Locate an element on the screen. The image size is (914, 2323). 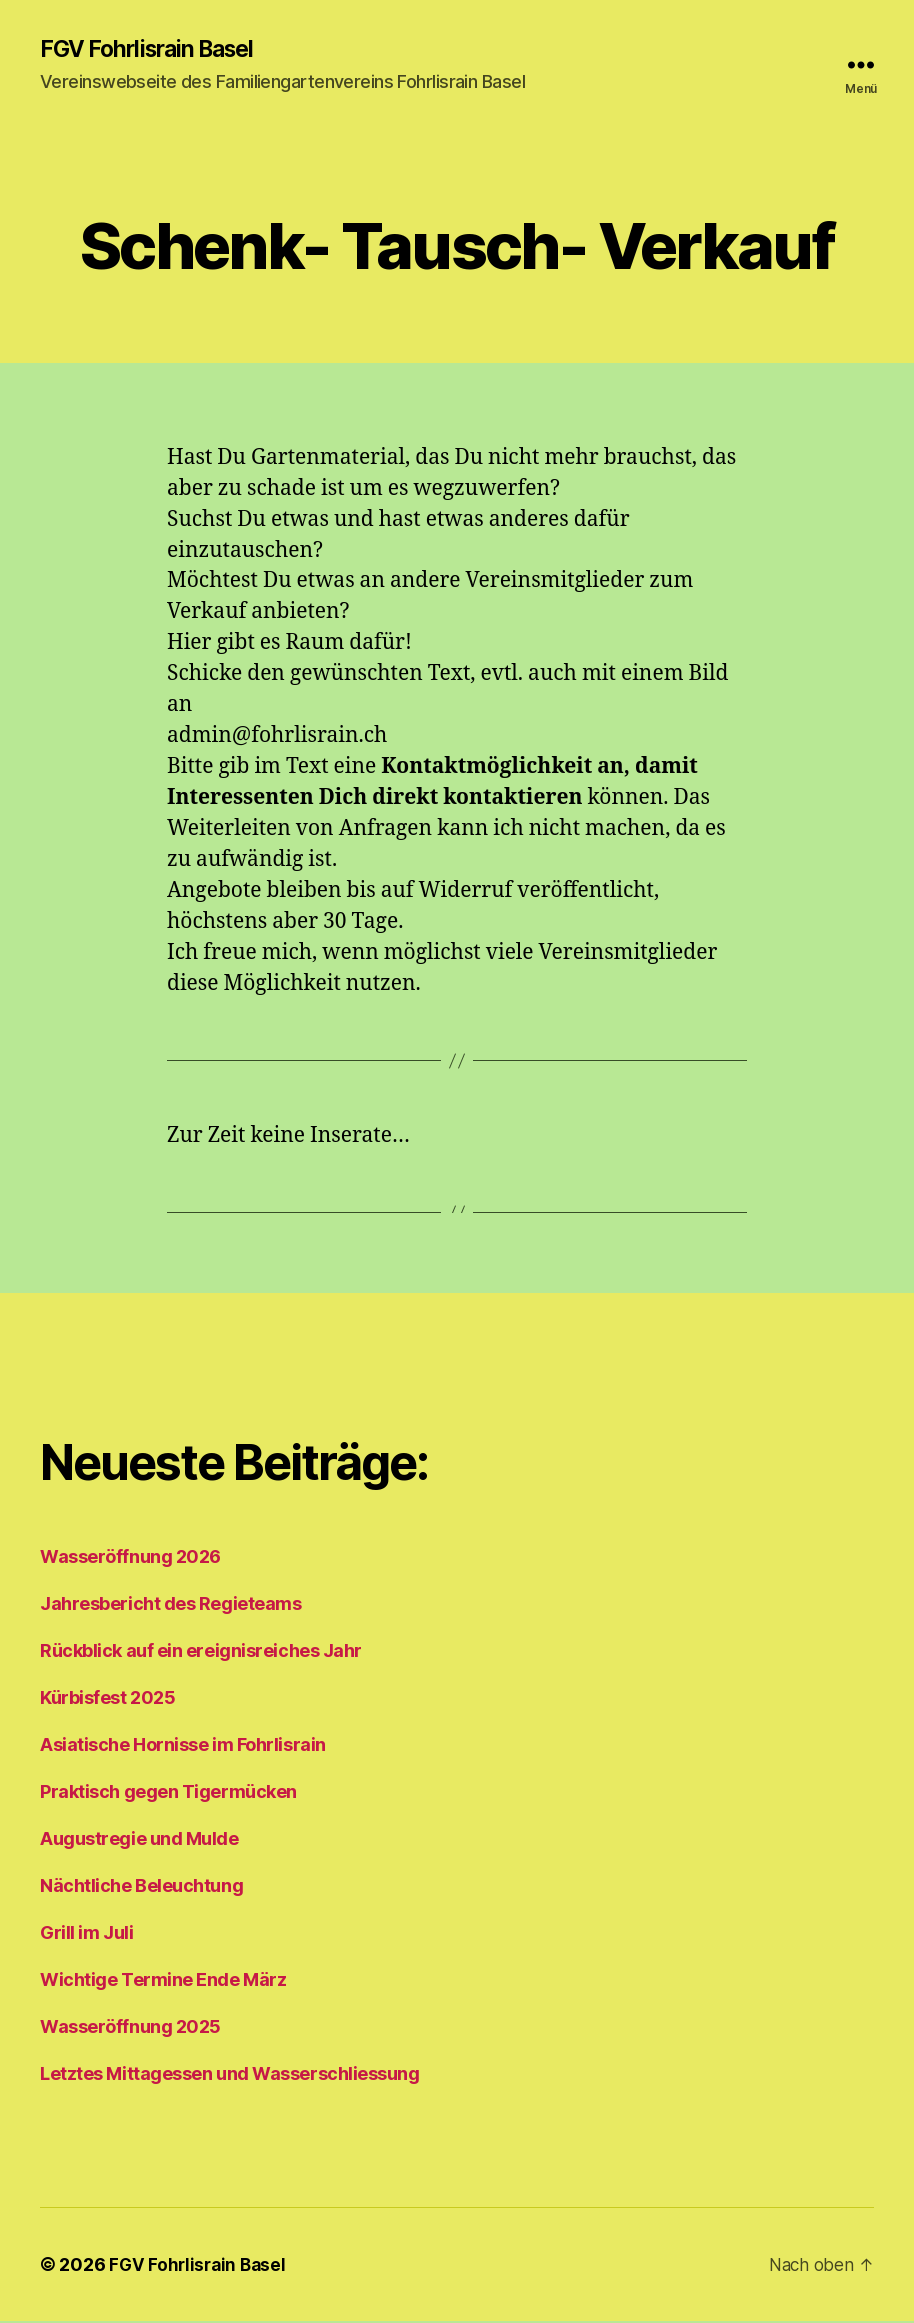
Asiatische Hornisse im Fohrlisrain is located at coordinates (183, 1746).